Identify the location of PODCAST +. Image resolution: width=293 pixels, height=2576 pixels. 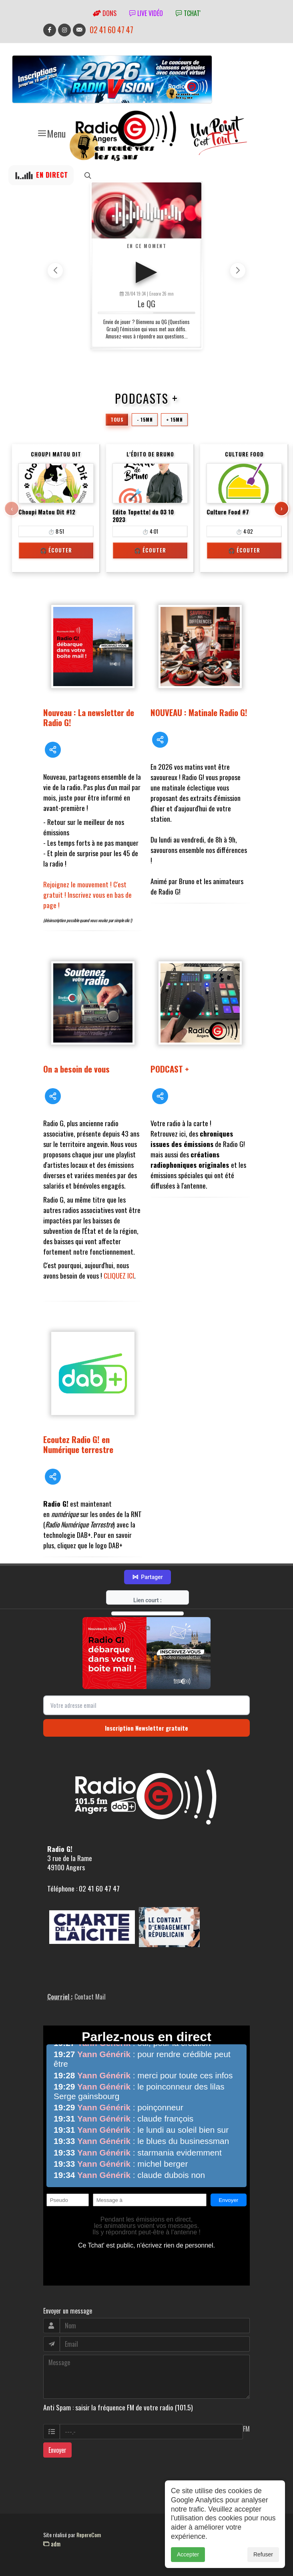
(170, 1069).